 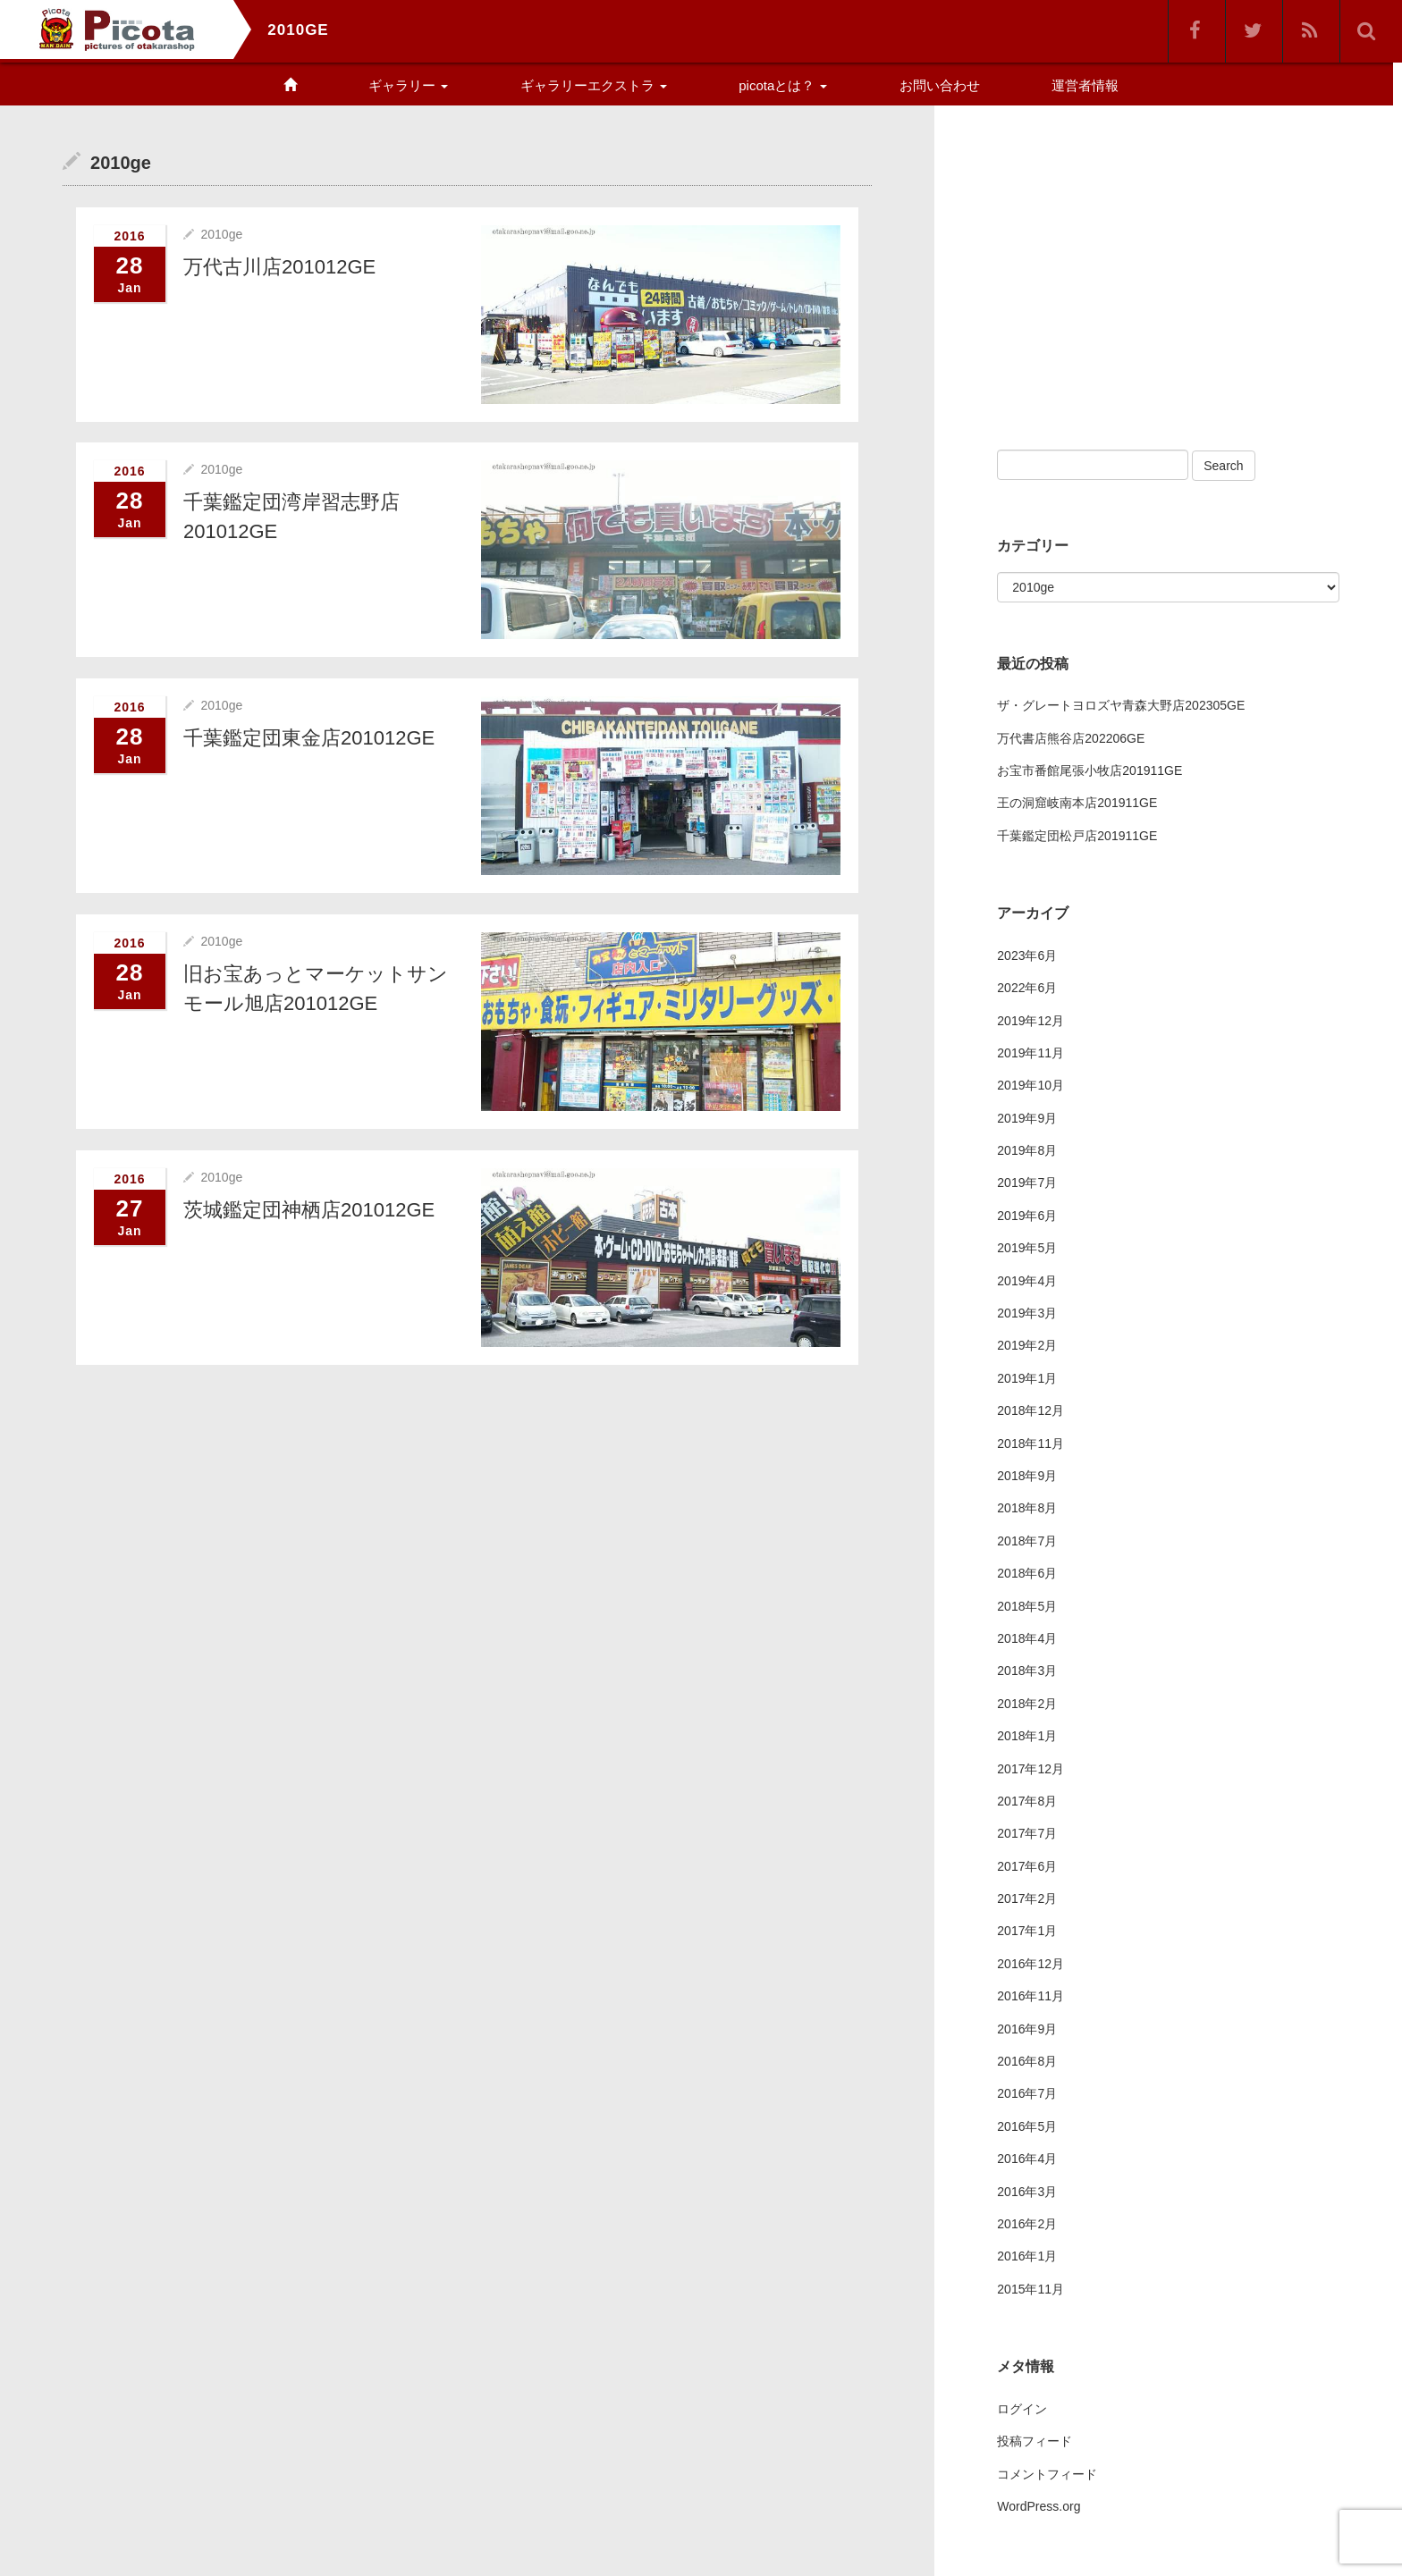 What do you see at coordinates (1027, 2061) in the screenshot?
I see `2016年8月` at bounding box center [1027, 2061].